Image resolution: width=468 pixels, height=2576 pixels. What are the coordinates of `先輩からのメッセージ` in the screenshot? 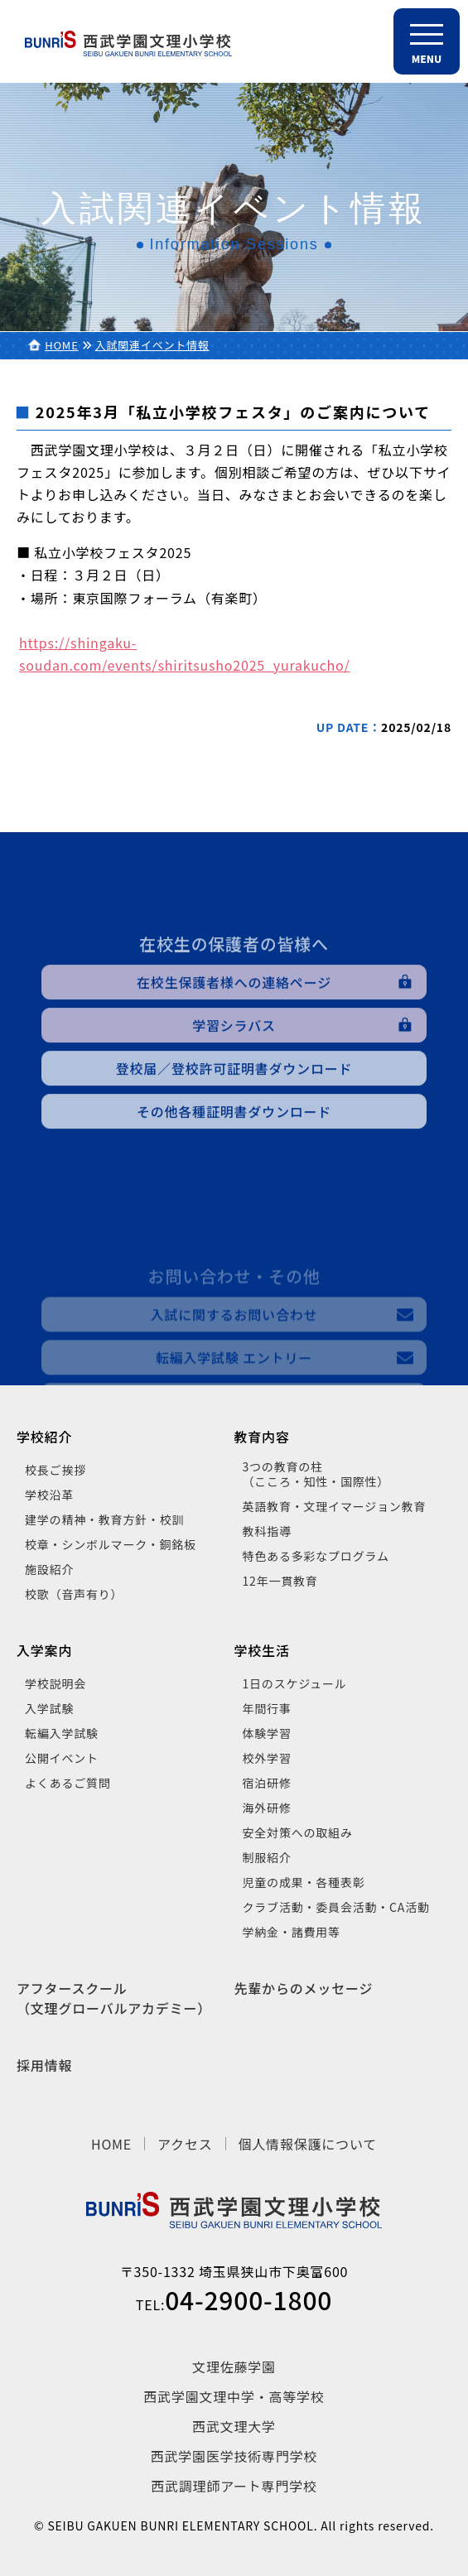 It's located at (304, 1988).